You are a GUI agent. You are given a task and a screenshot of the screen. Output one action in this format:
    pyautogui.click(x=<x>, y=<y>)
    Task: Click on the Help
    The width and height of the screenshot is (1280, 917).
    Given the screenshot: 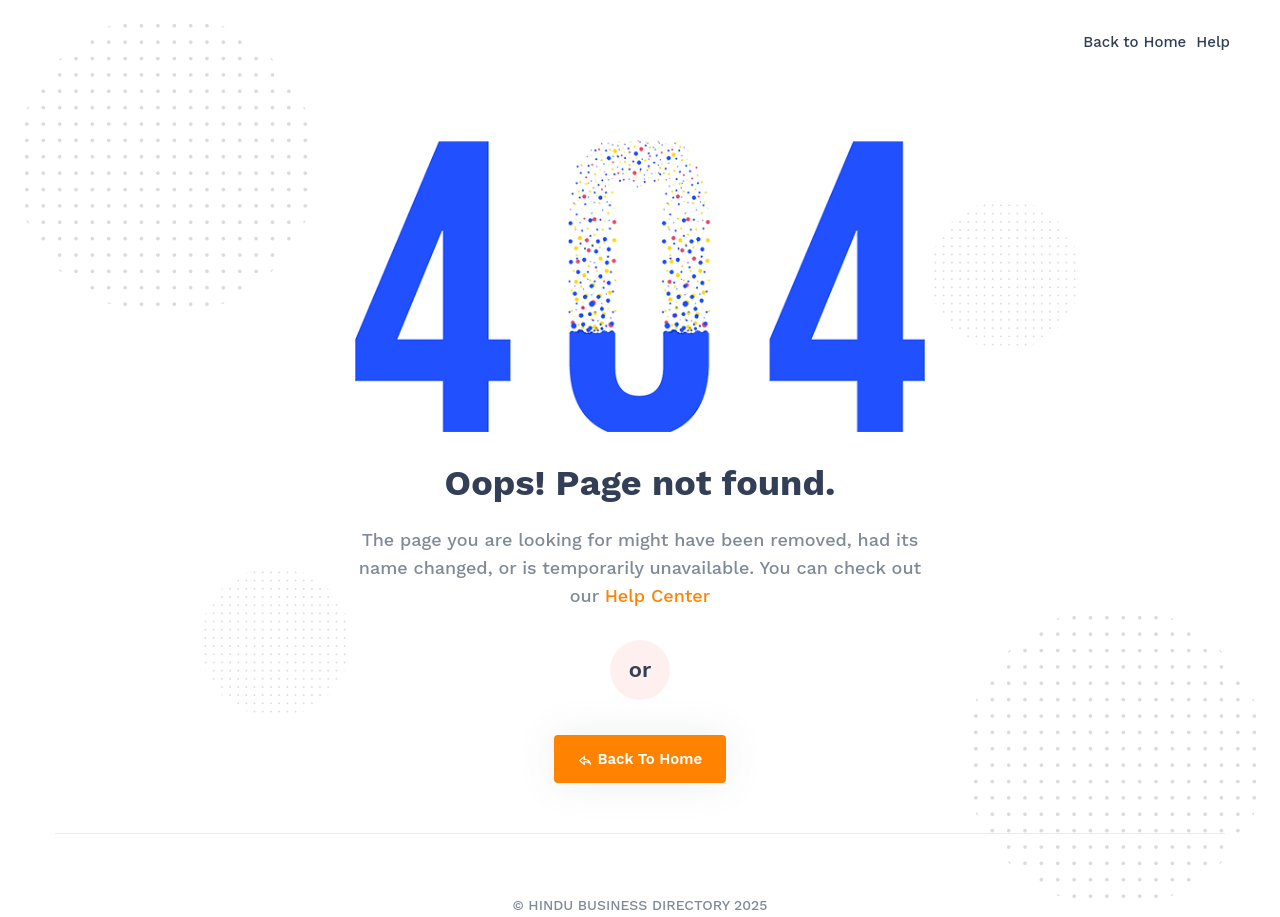 What is the action you would take?
    pyautogui.click(x=1213, y=42)
    